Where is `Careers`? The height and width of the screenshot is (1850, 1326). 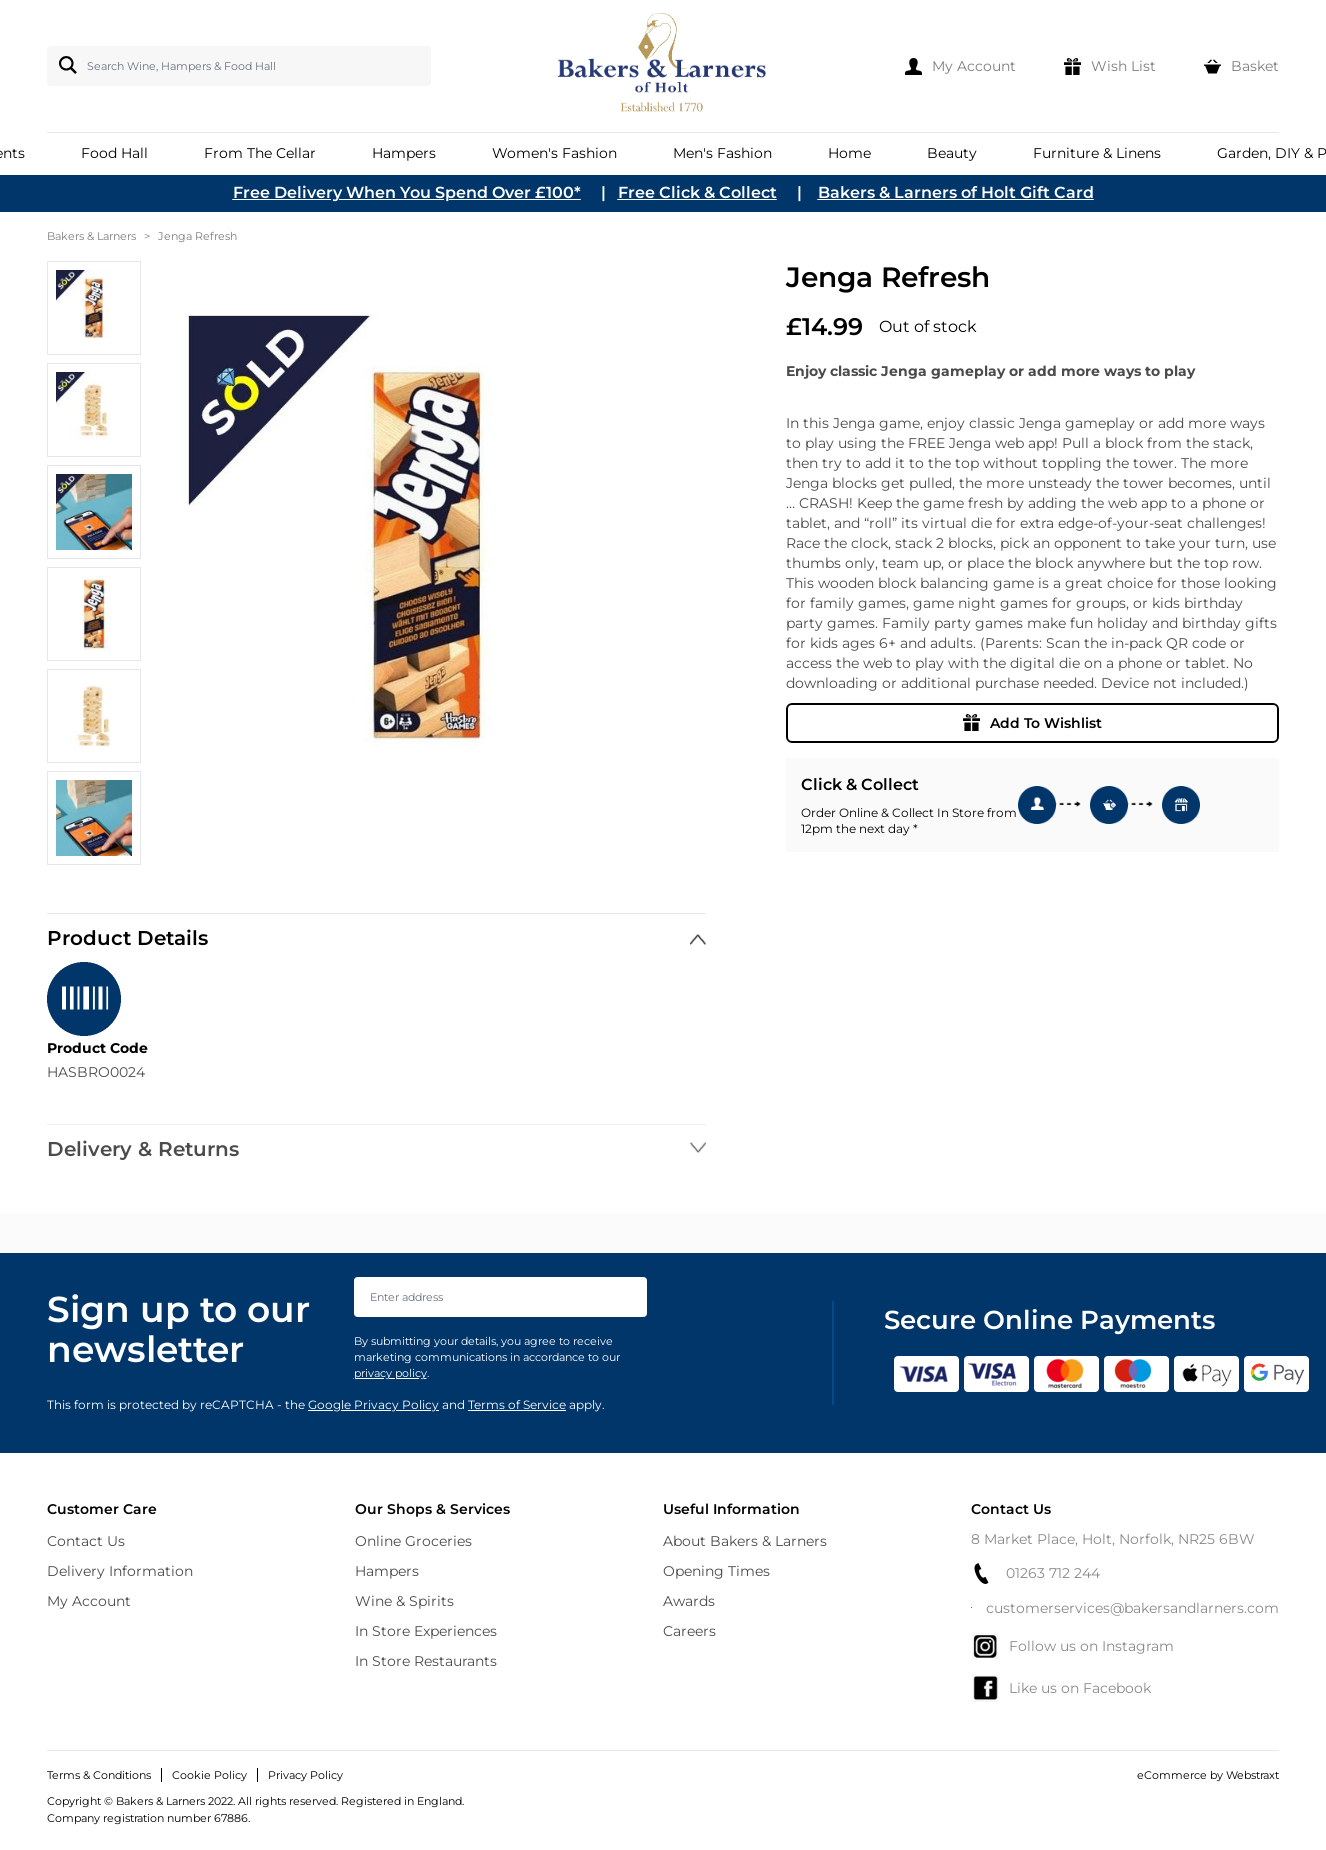
Careers is located at coordinates (689, 1631).